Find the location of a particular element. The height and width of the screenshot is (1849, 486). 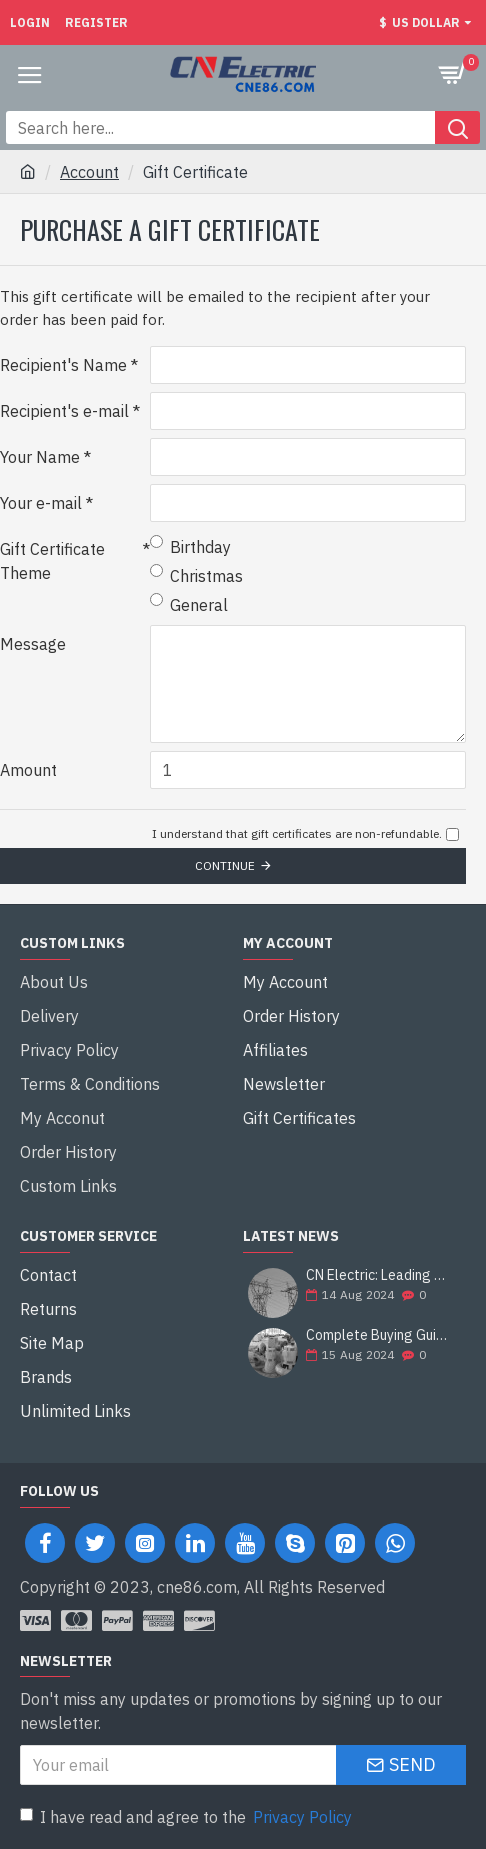

General is located at coordinates (189, 604).